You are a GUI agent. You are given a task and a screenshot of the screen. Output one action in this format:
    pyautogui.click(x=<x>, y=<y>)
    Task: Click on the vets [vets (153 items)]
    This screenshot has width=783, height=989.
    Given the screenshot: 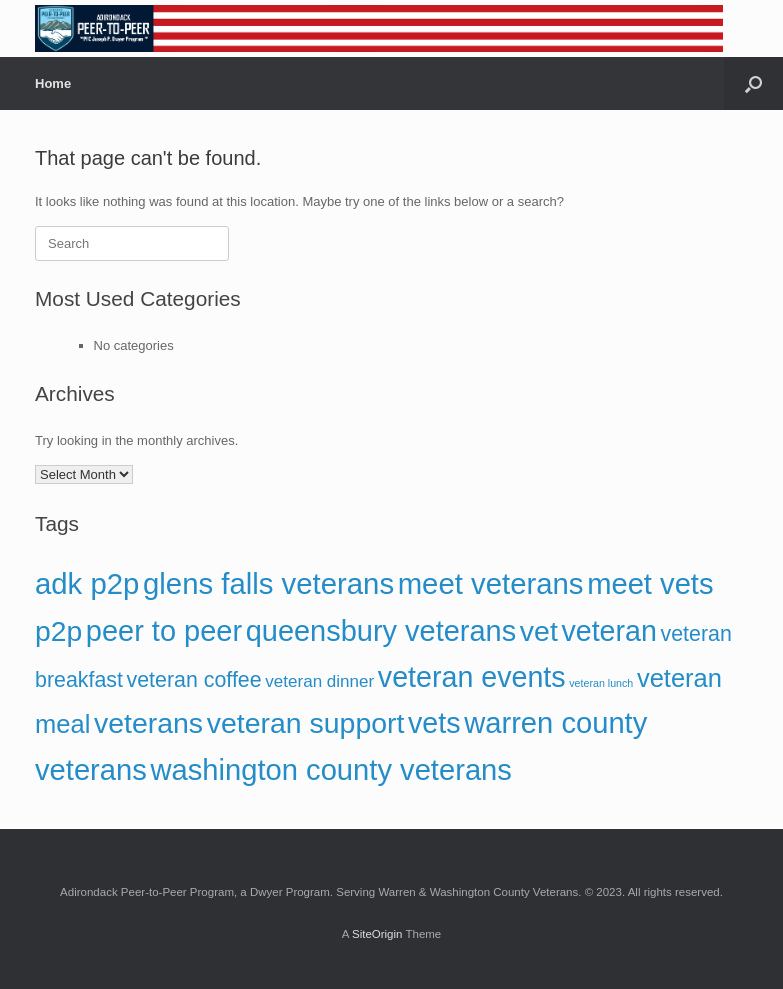 What is the action you would take?
    pyautogui.click(x=434, y=723)
    